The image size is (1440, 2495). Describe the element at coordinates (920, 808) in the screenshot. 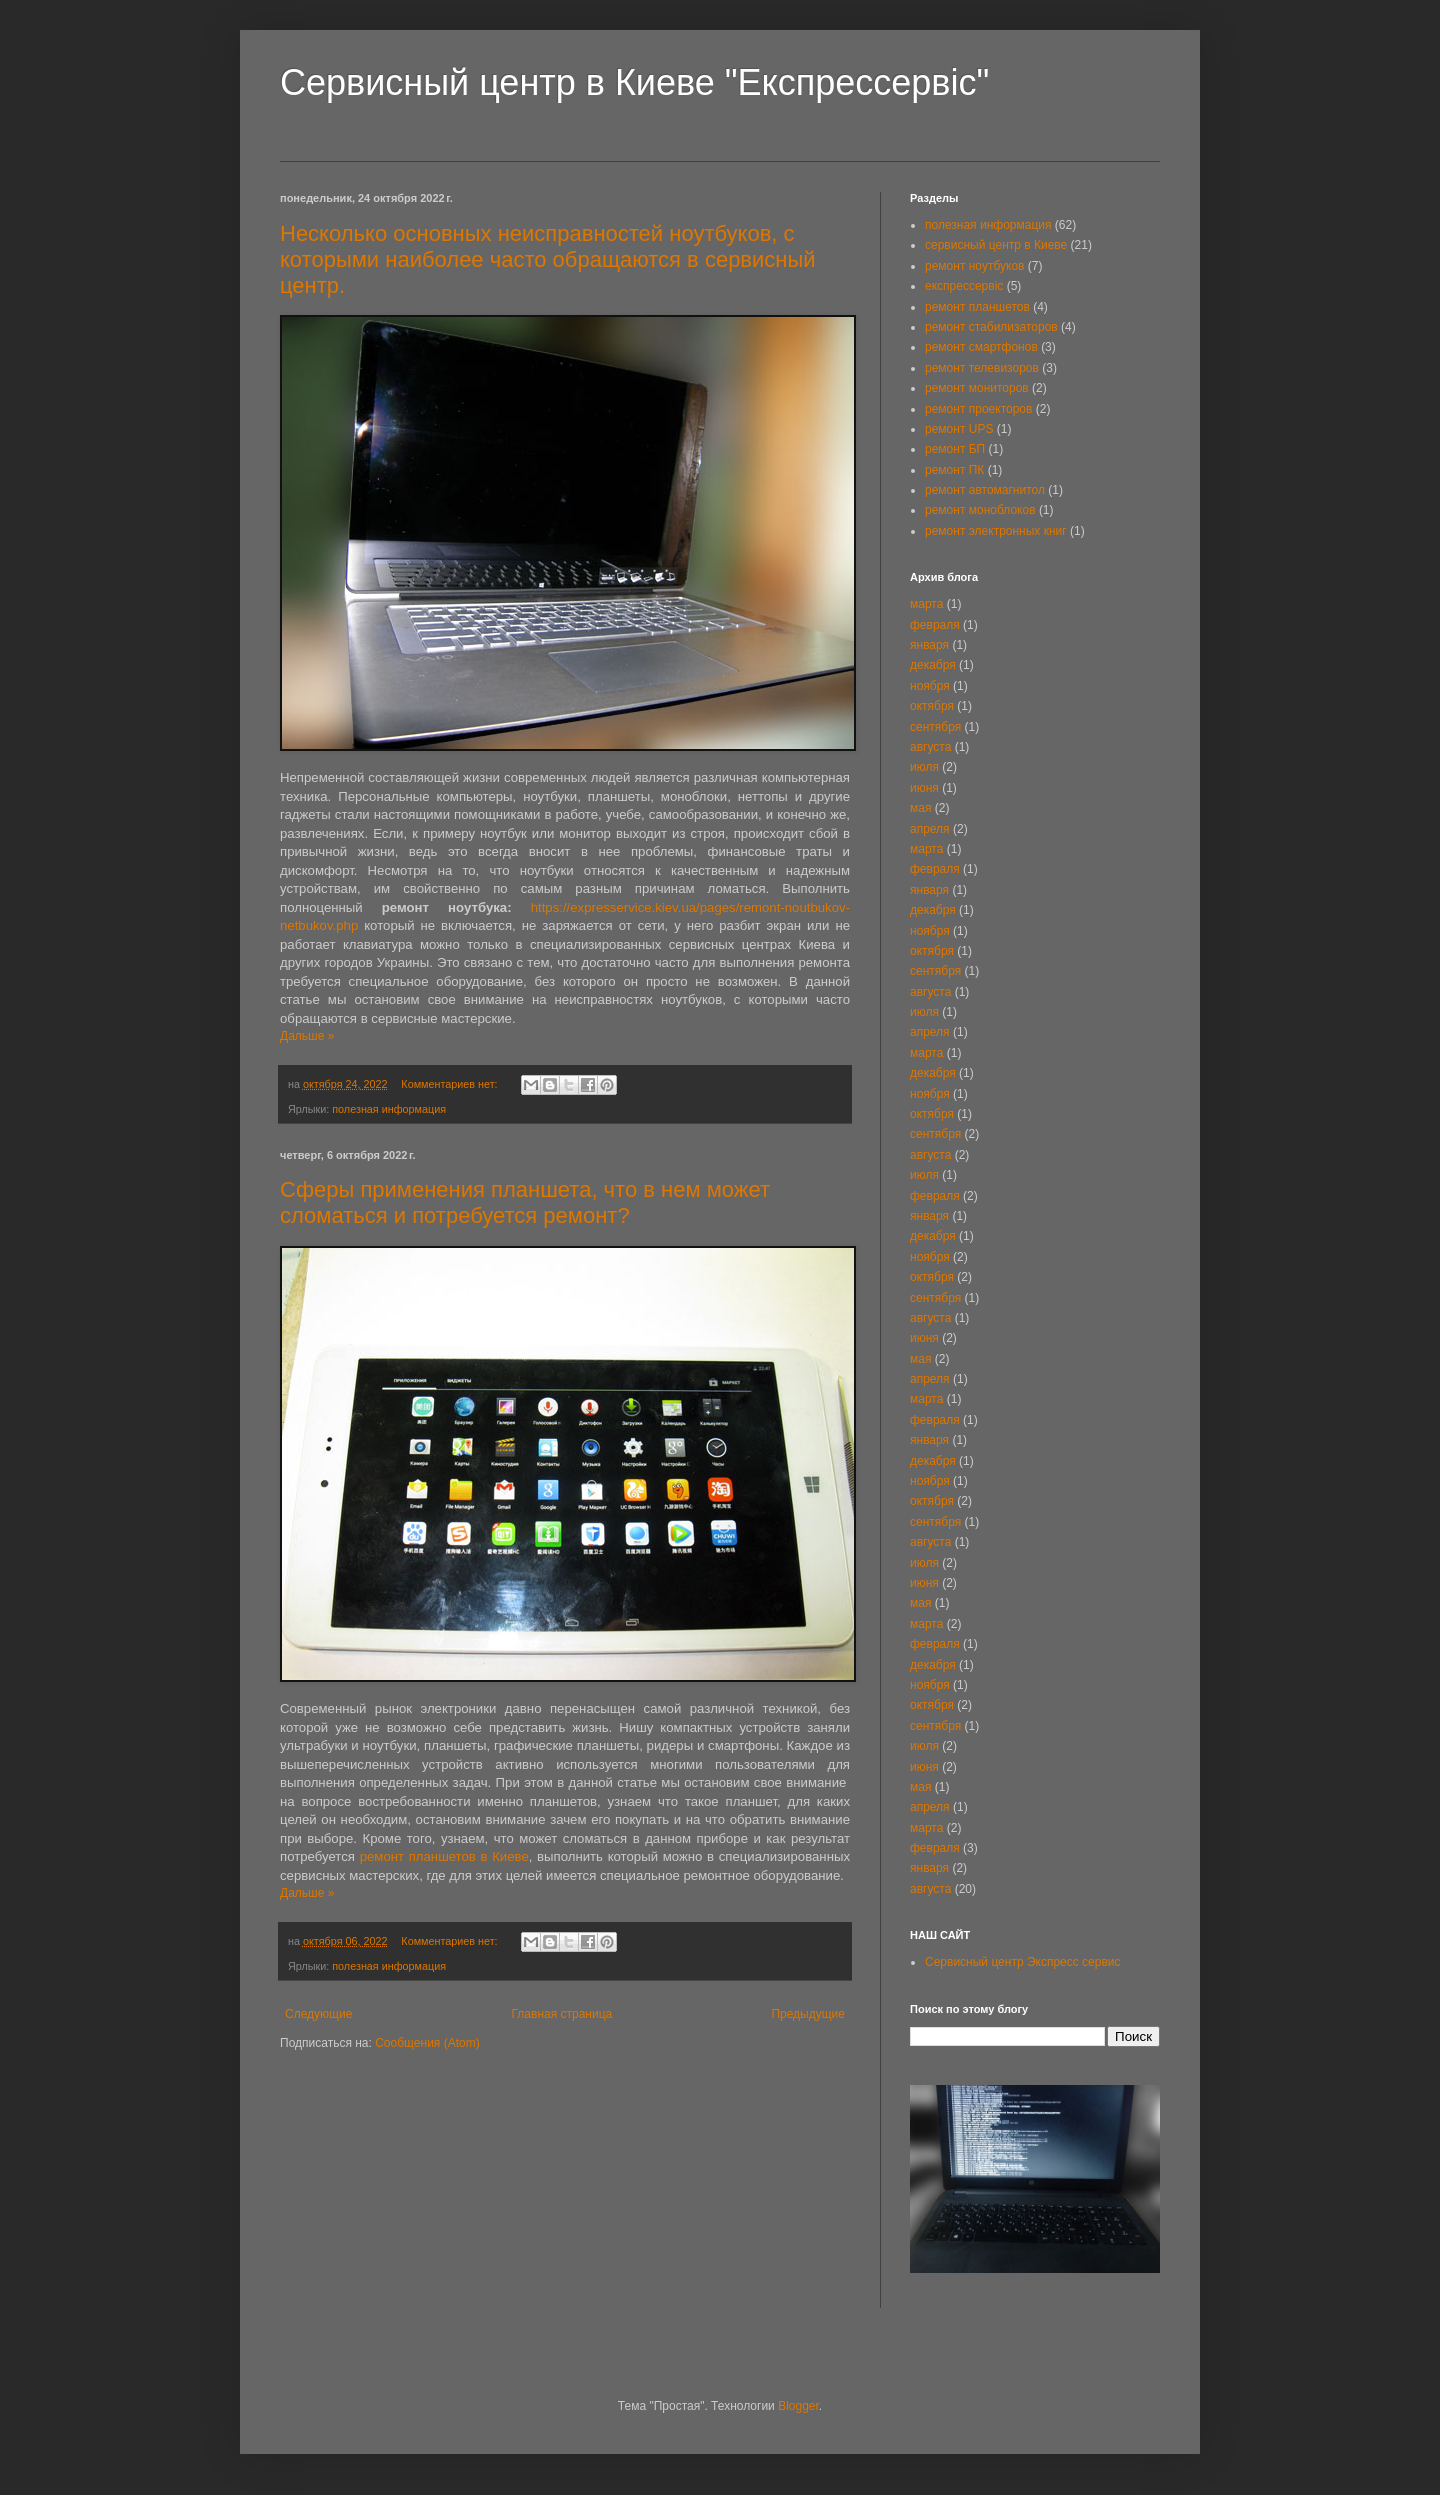

I see `мая` at that location.